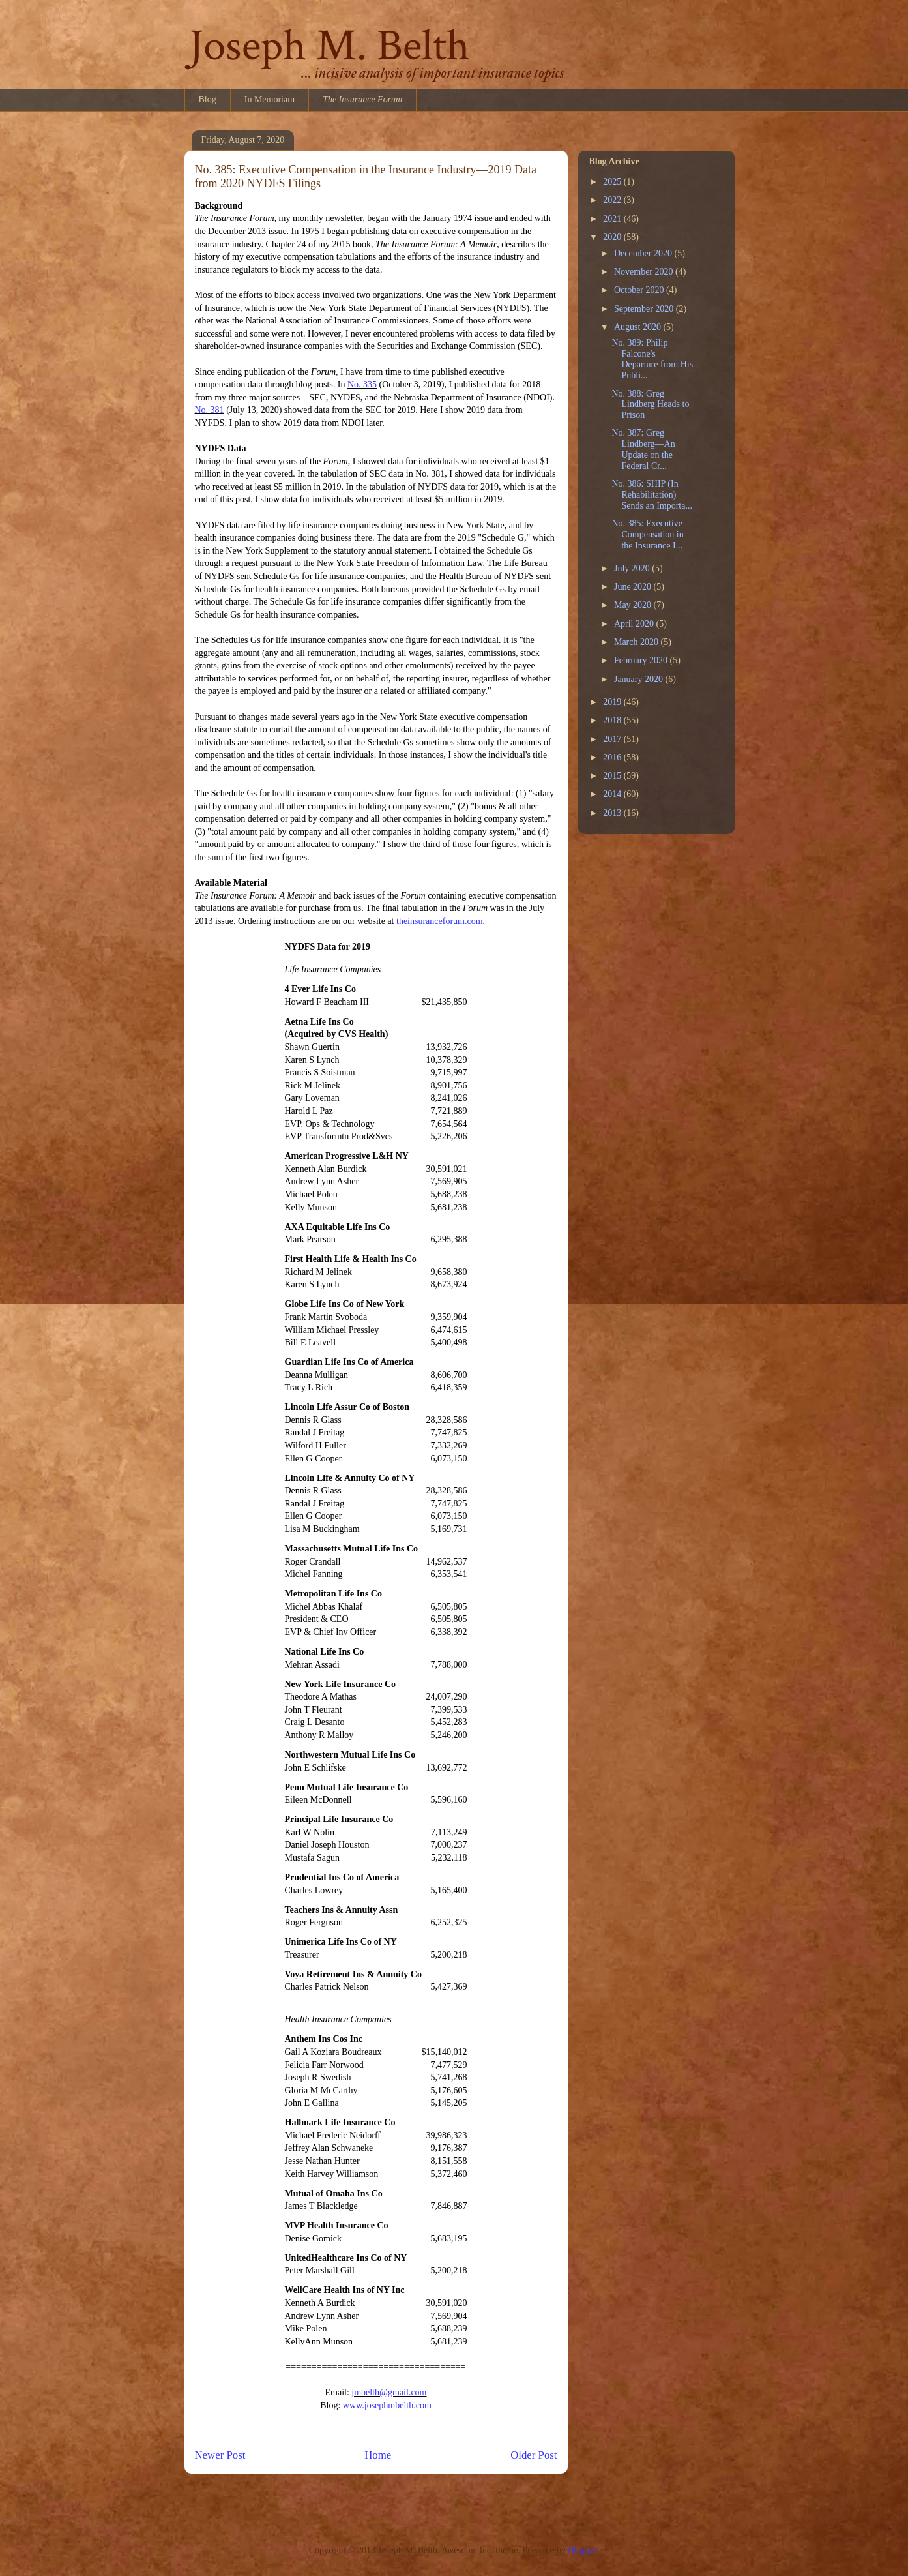 Image resolution: width=908 pixels, height=2576 pixels. I want to click on September 2020, so click(645, 309).